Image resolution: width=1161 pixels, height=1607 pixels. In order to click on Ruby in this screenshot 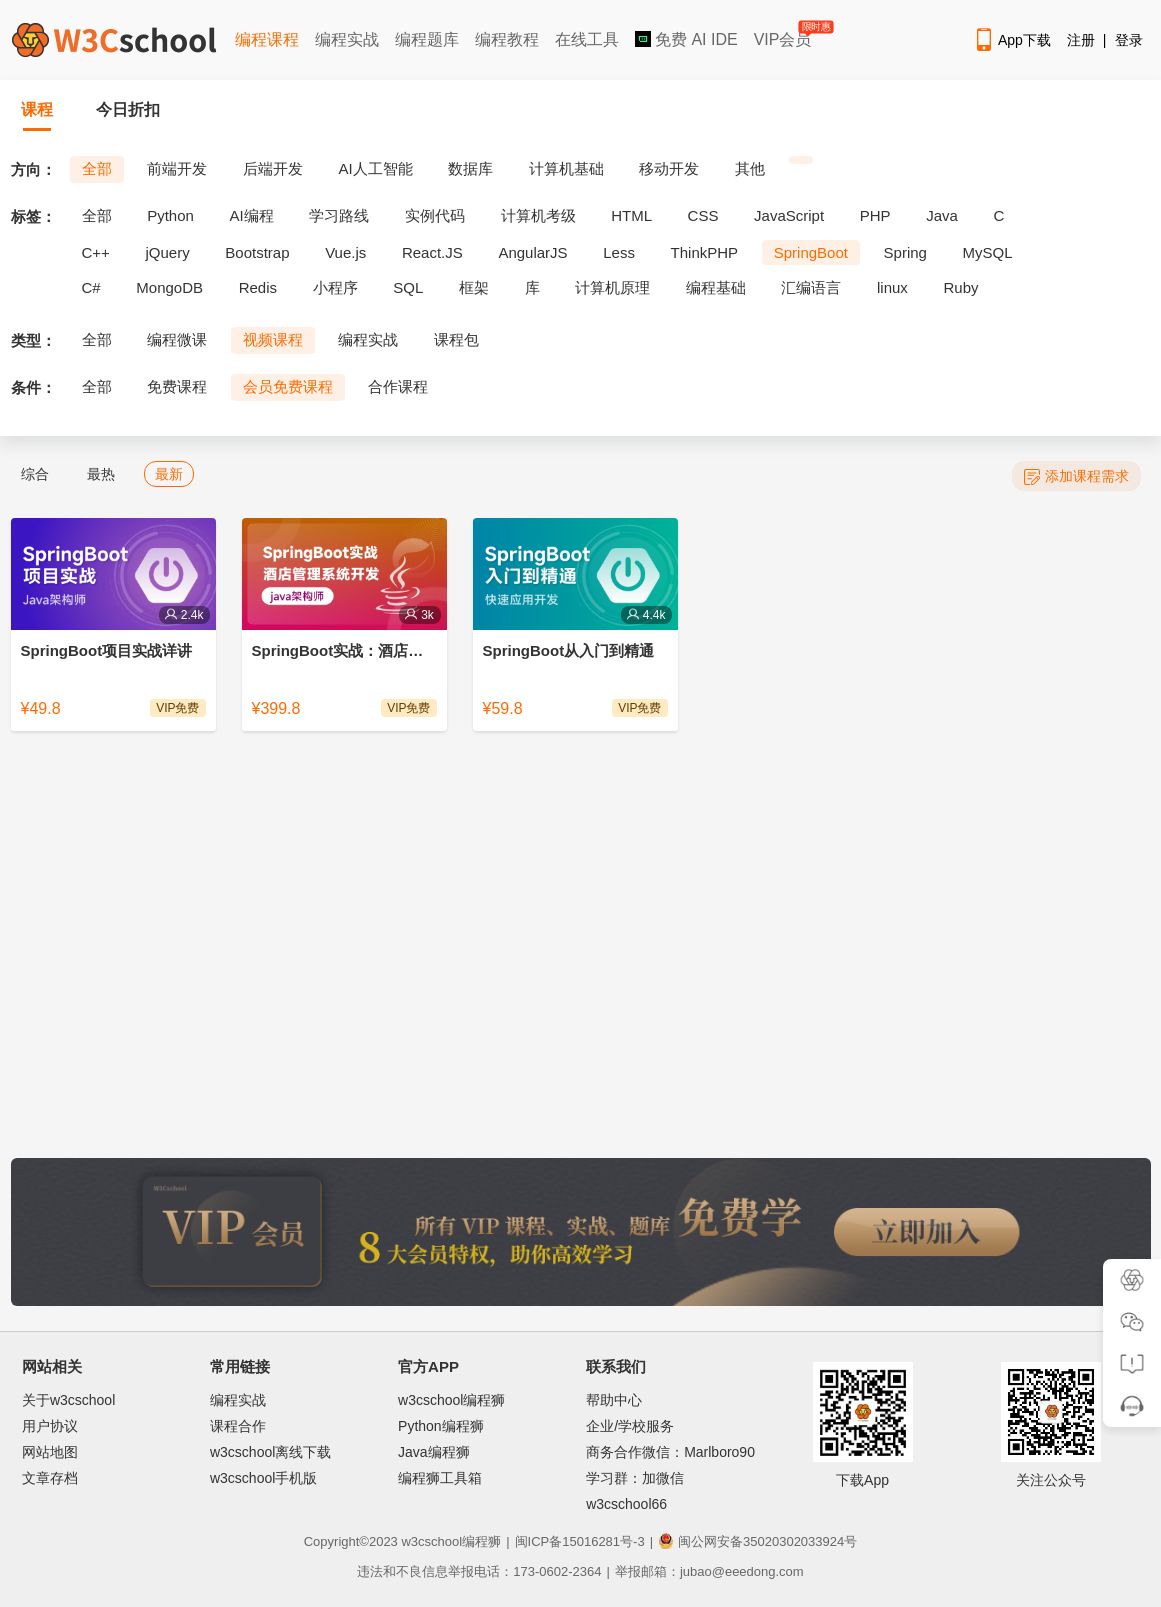, I will do `click(961, 287)`.